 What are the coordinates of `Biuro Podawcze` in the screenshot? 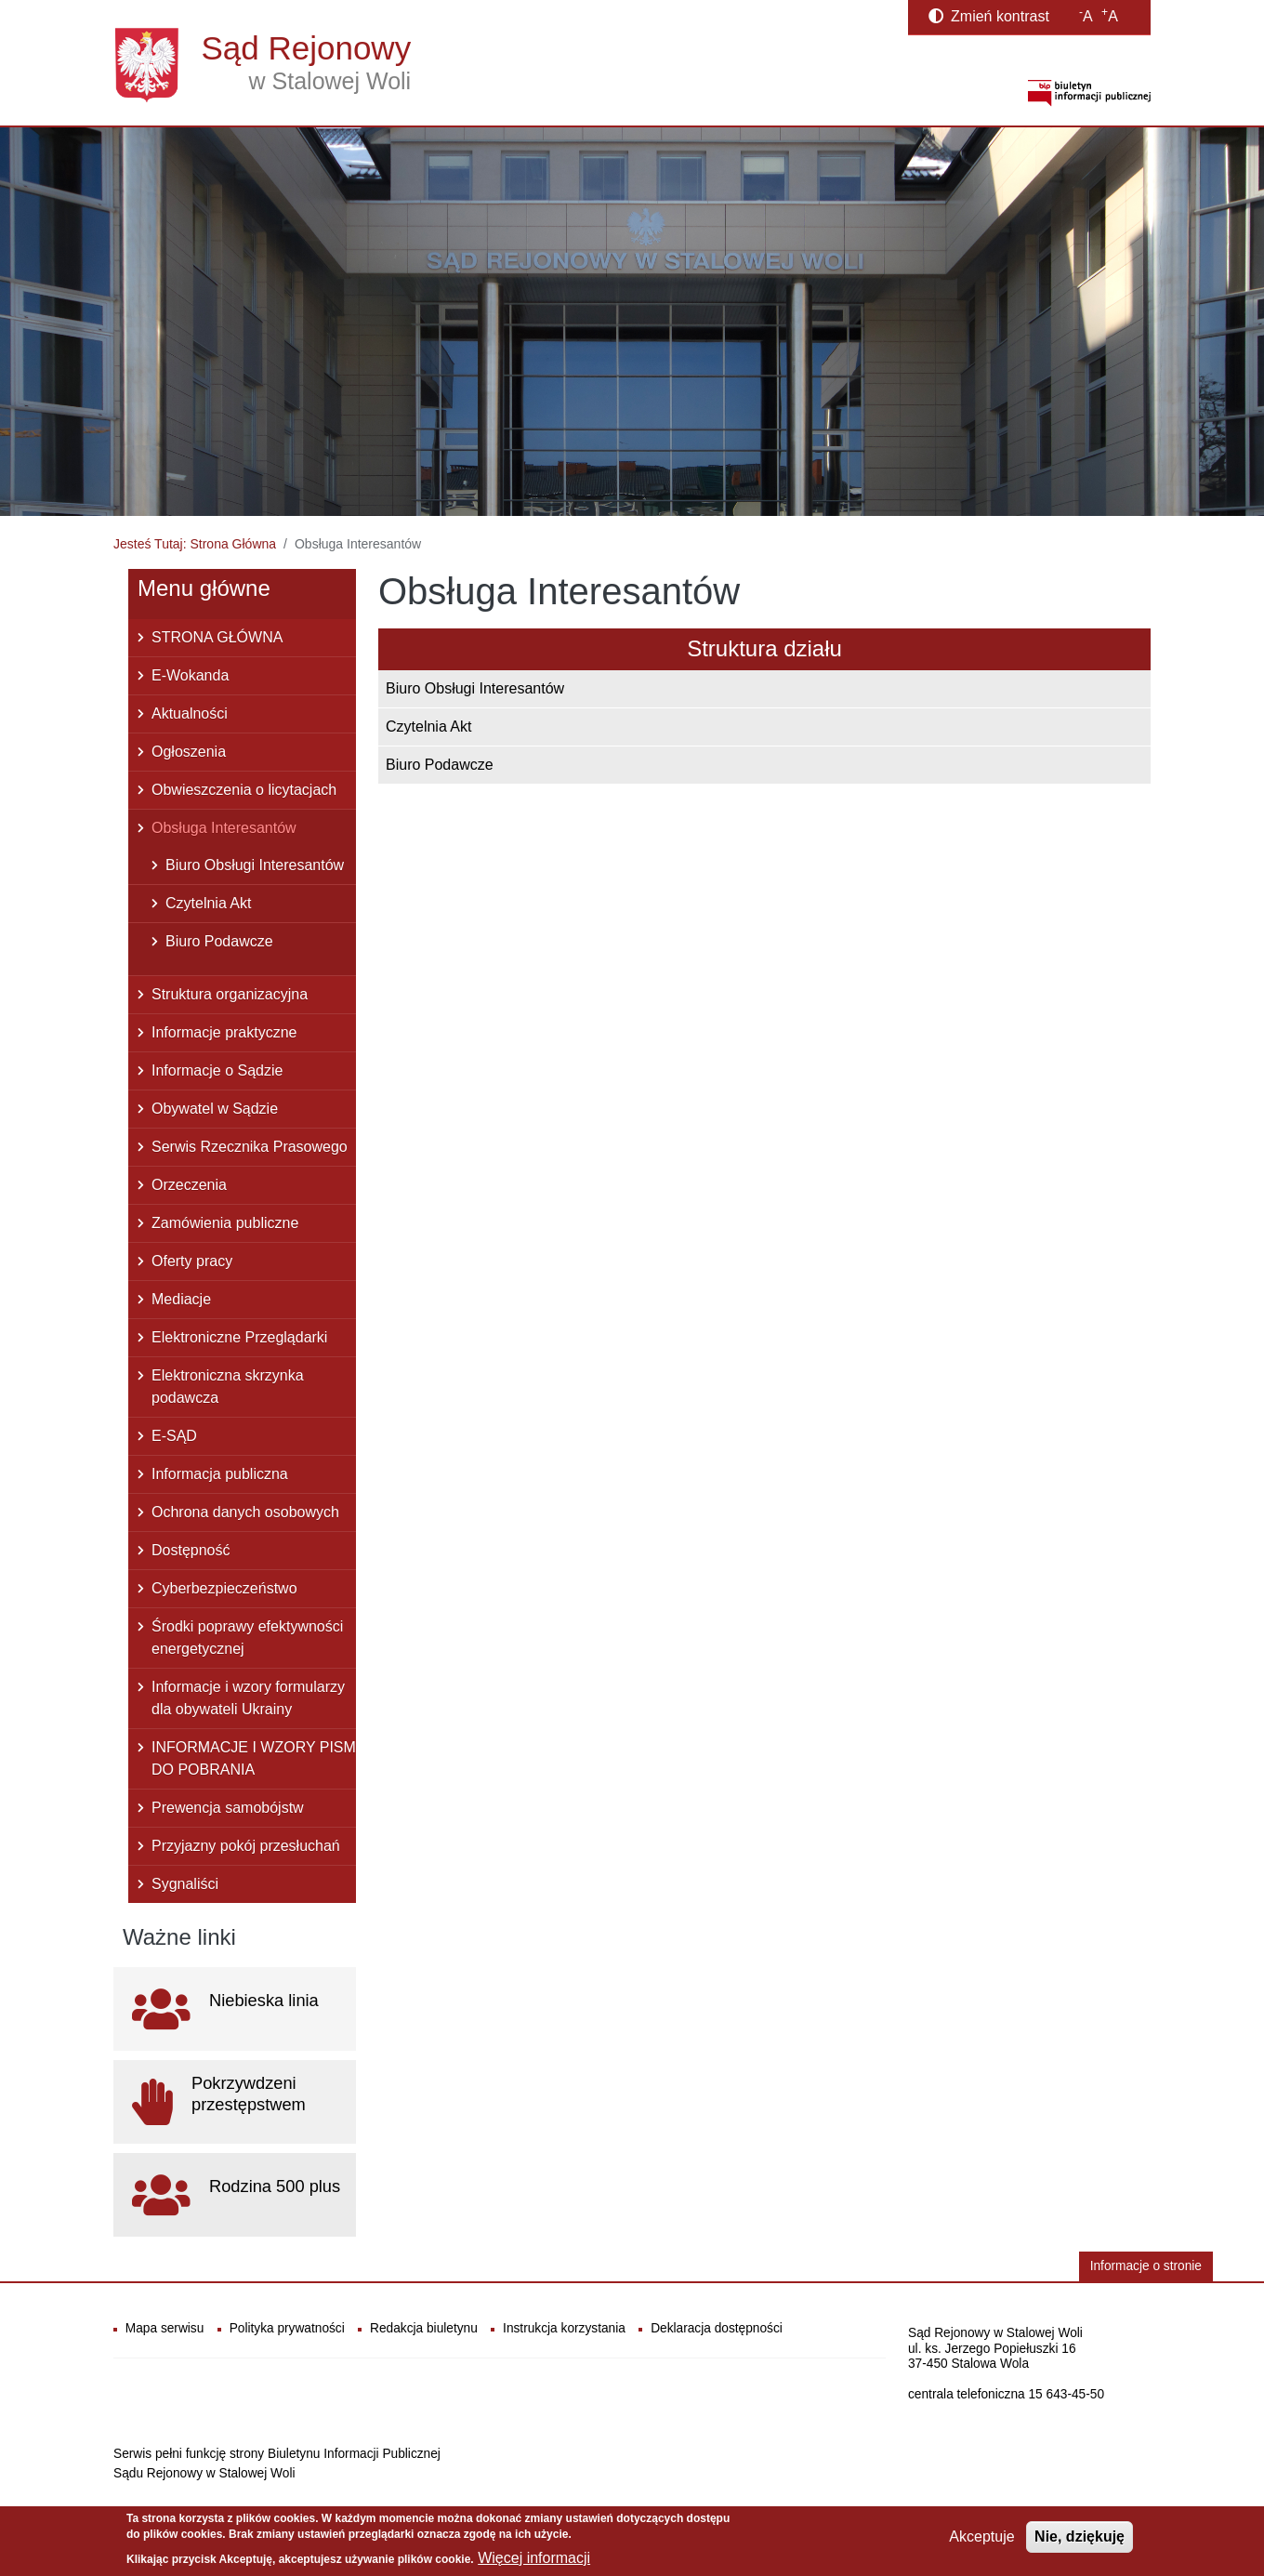 It's located at (440, 765).